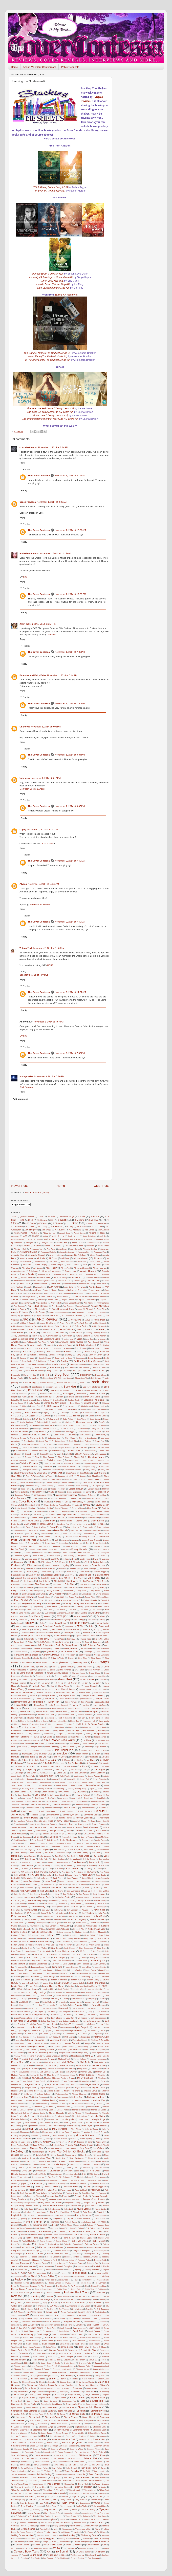 This screenshot has height=2576, width=172. What do you see at coordinates (99, 1326) in the screenshot?
I see `Ashley Stoyanoff` at bounding box center [99, 1326].